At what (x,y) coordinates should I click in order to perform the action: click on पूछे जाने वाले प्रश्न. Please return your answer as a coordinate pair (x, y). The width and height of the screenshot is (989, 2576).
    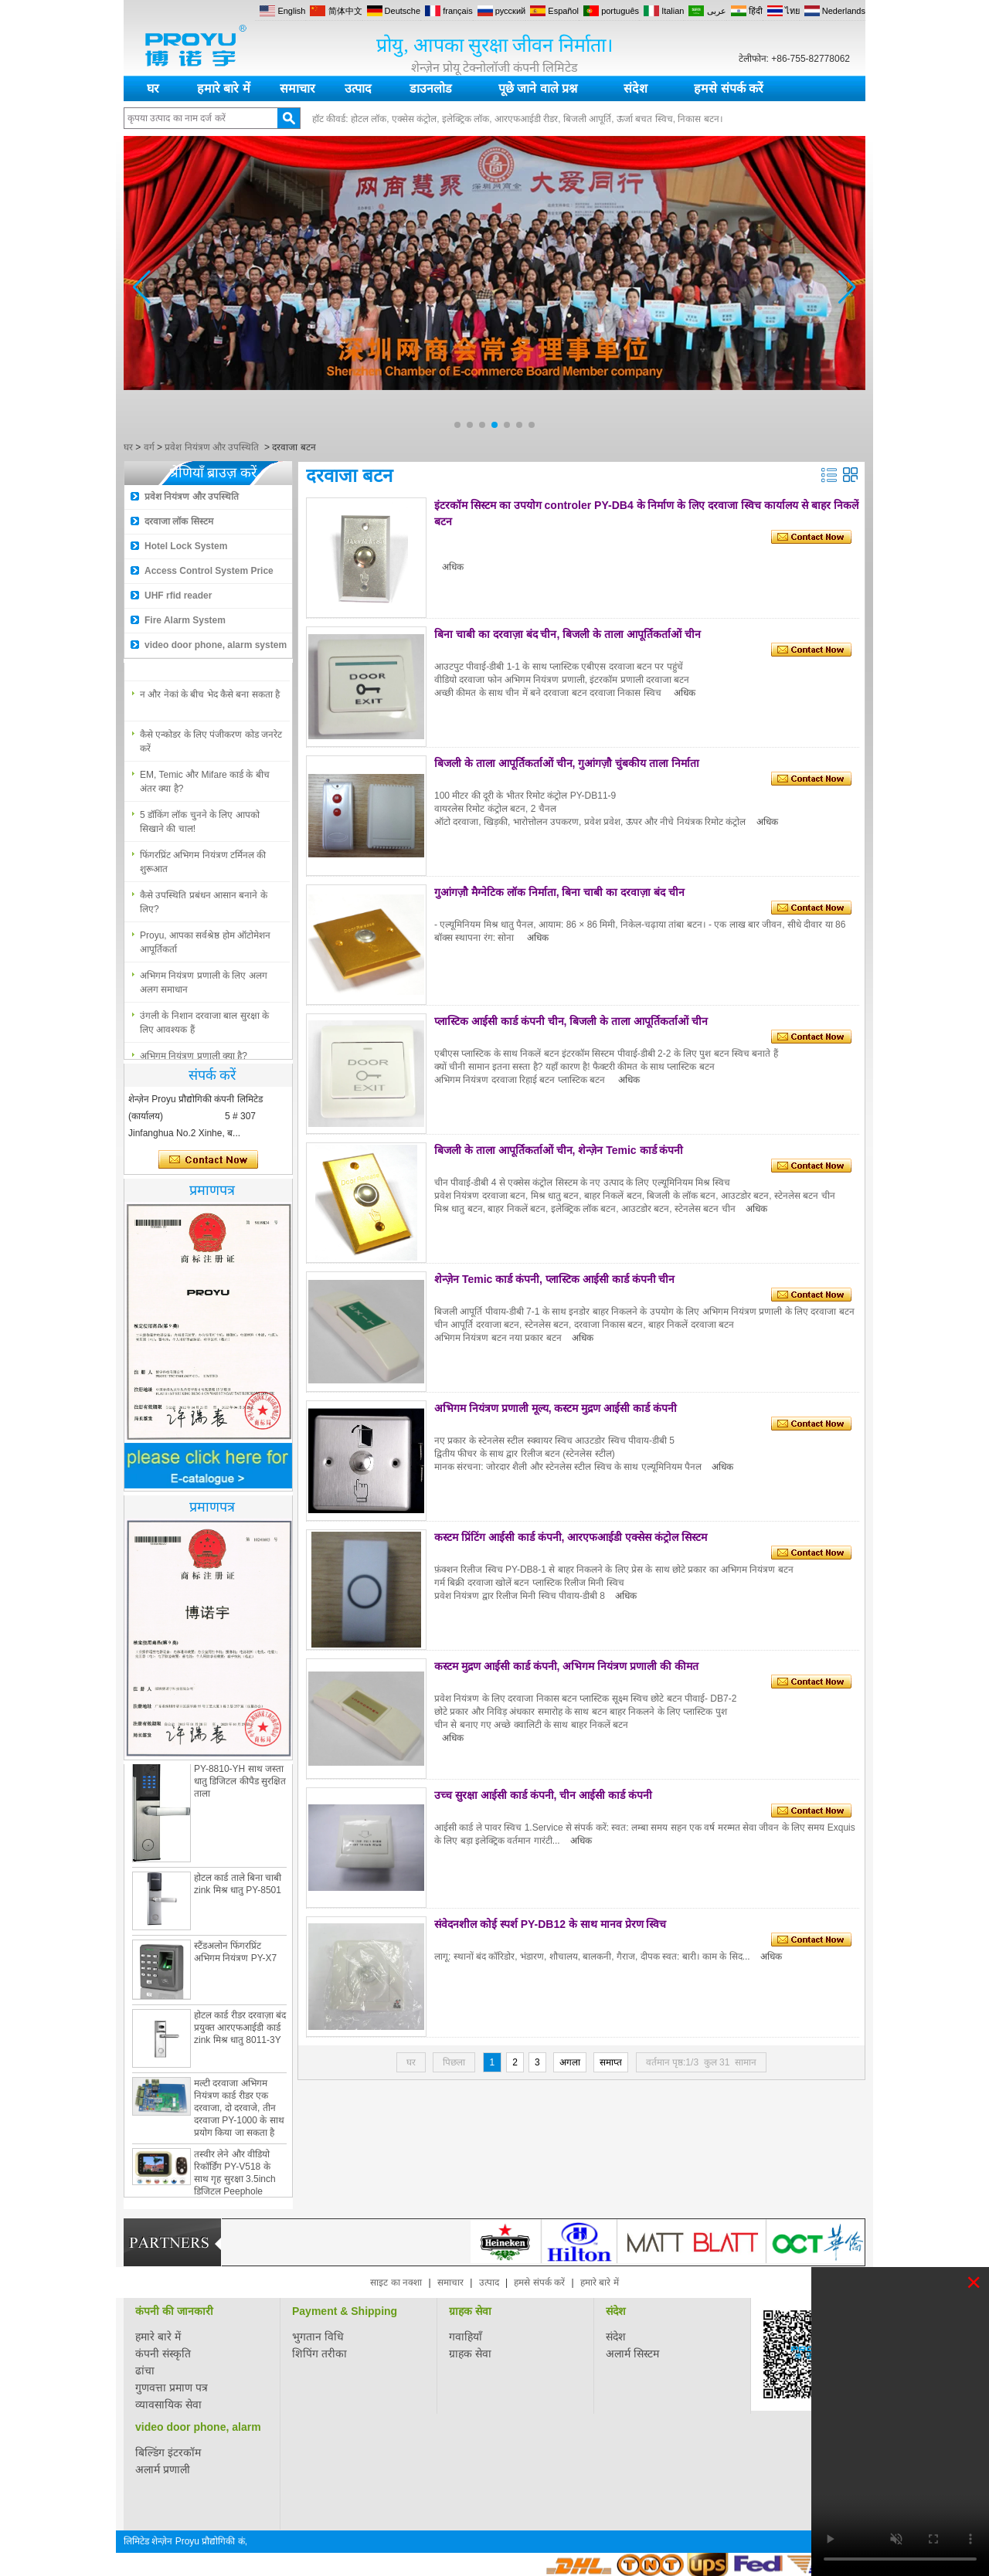
    Looking at the image, I should click on (537, 88).